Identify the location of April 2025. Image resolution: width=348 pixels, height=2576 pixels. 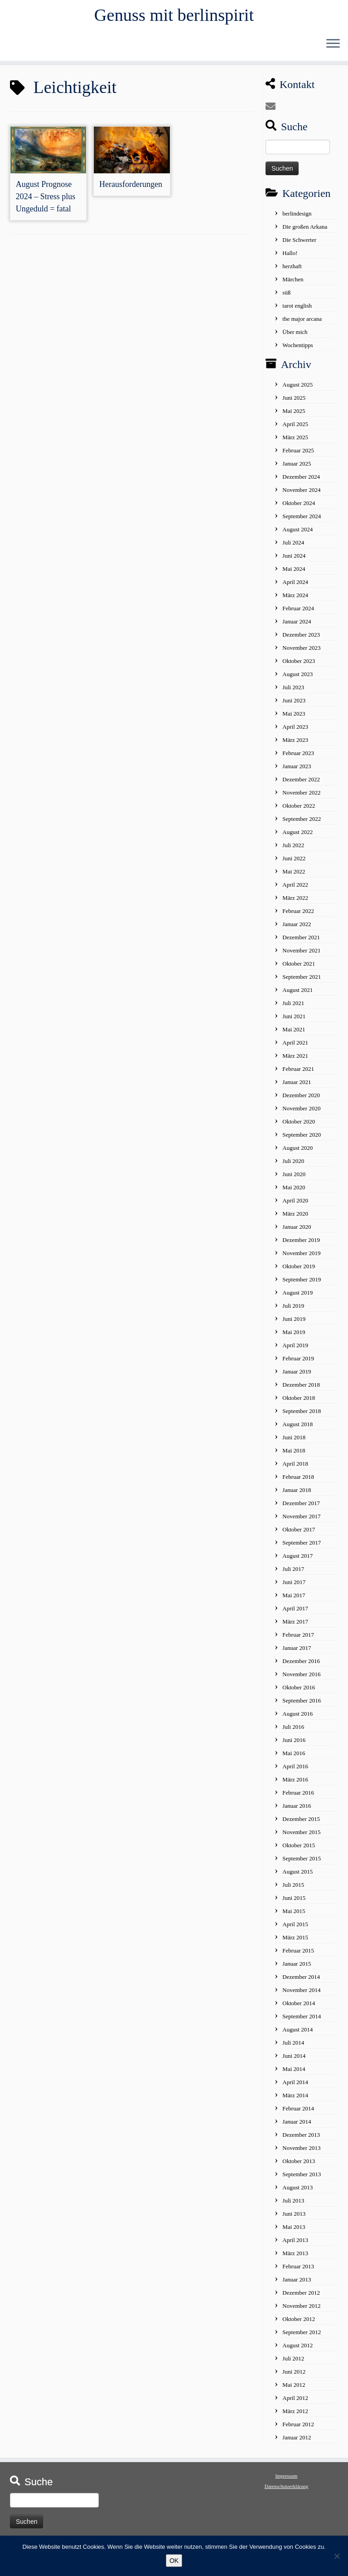
(295, 428).